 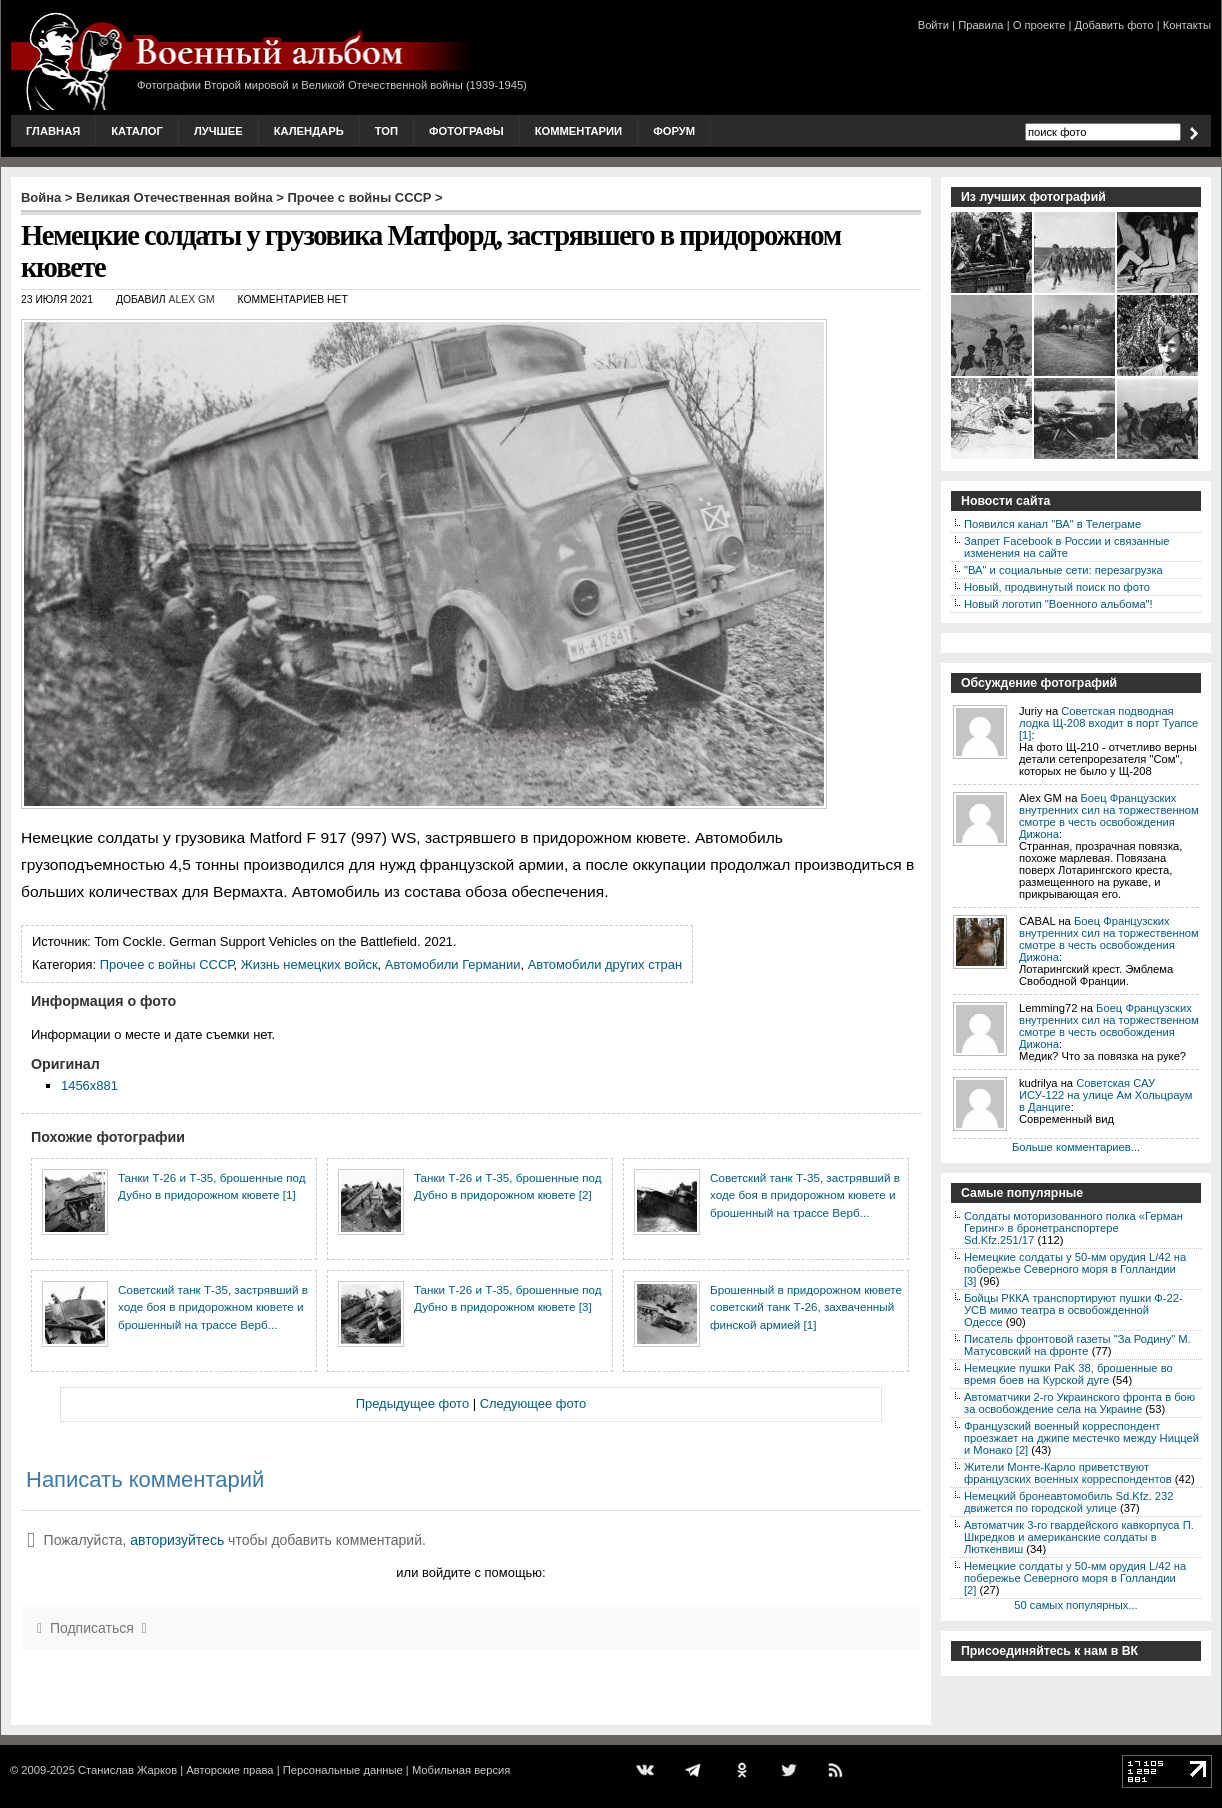 What do you see at coordinates (1109, 816) in the screenshot?
I see `Боец Французских внутренних сил на торжественном смотре в честь освобождения Дижона` at bounding box center [1109, 816].